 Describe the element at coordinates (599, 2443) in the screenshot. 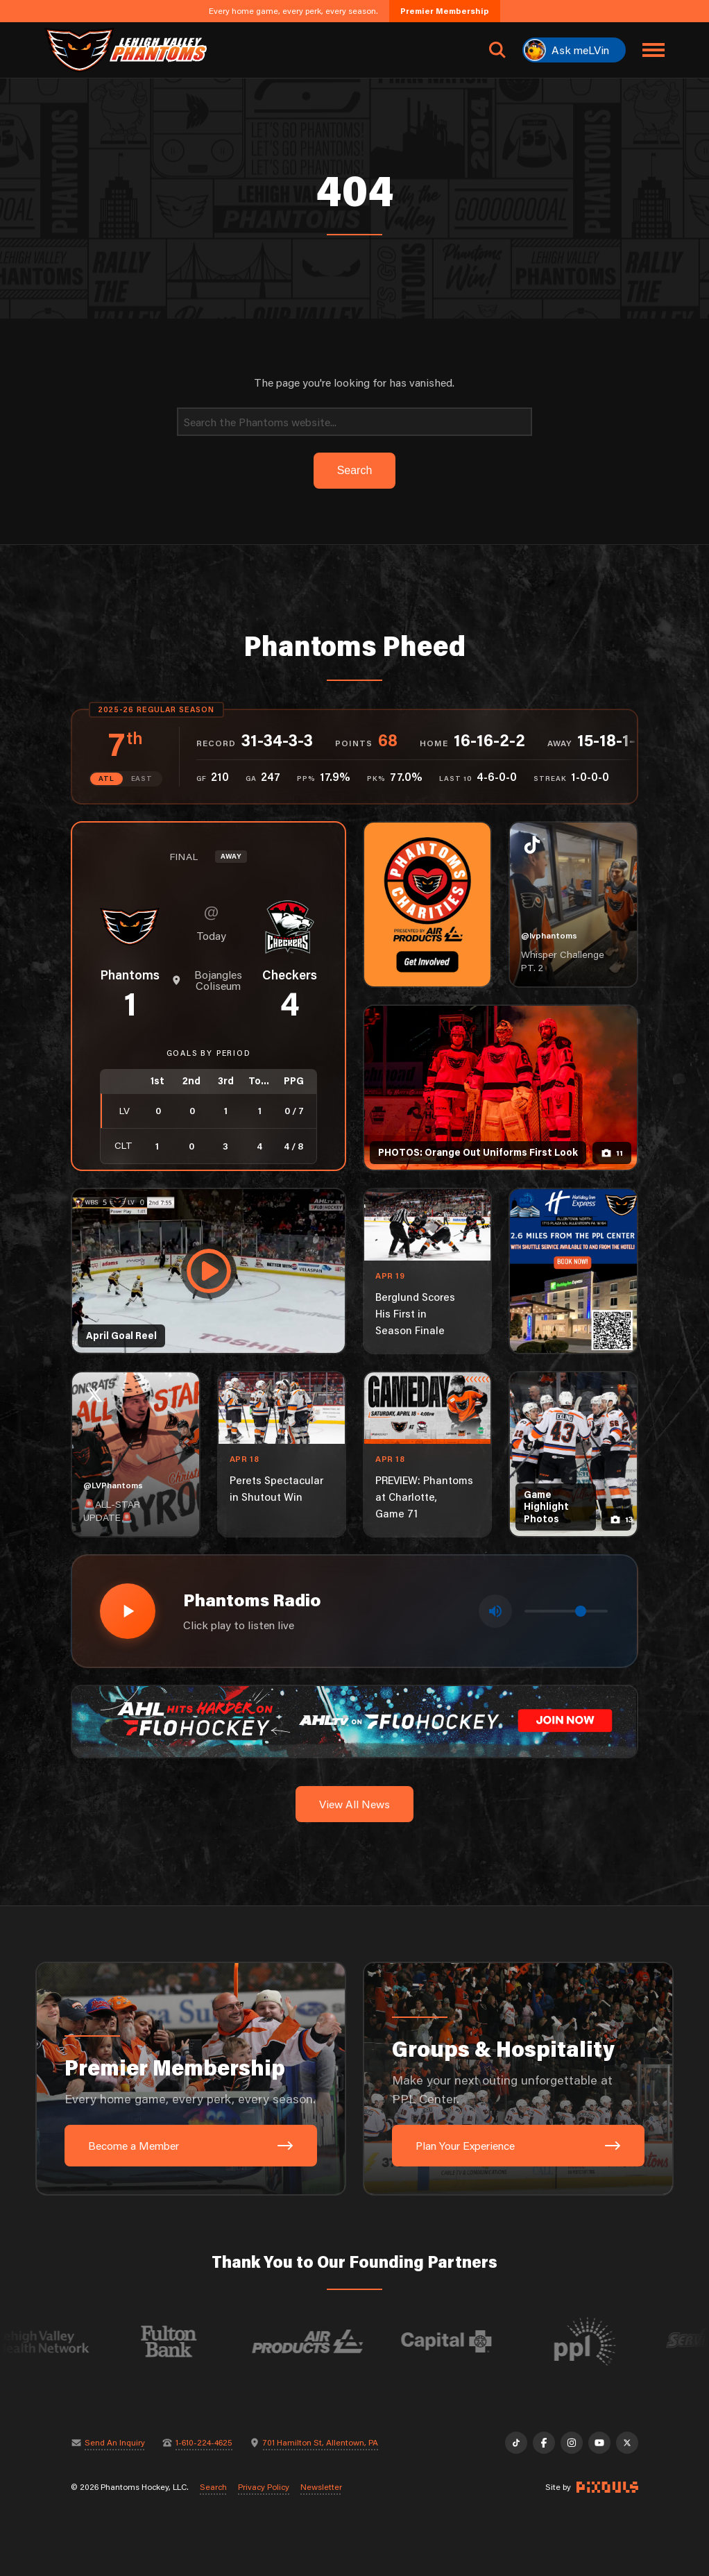

I see `[YouTube]` at that location.